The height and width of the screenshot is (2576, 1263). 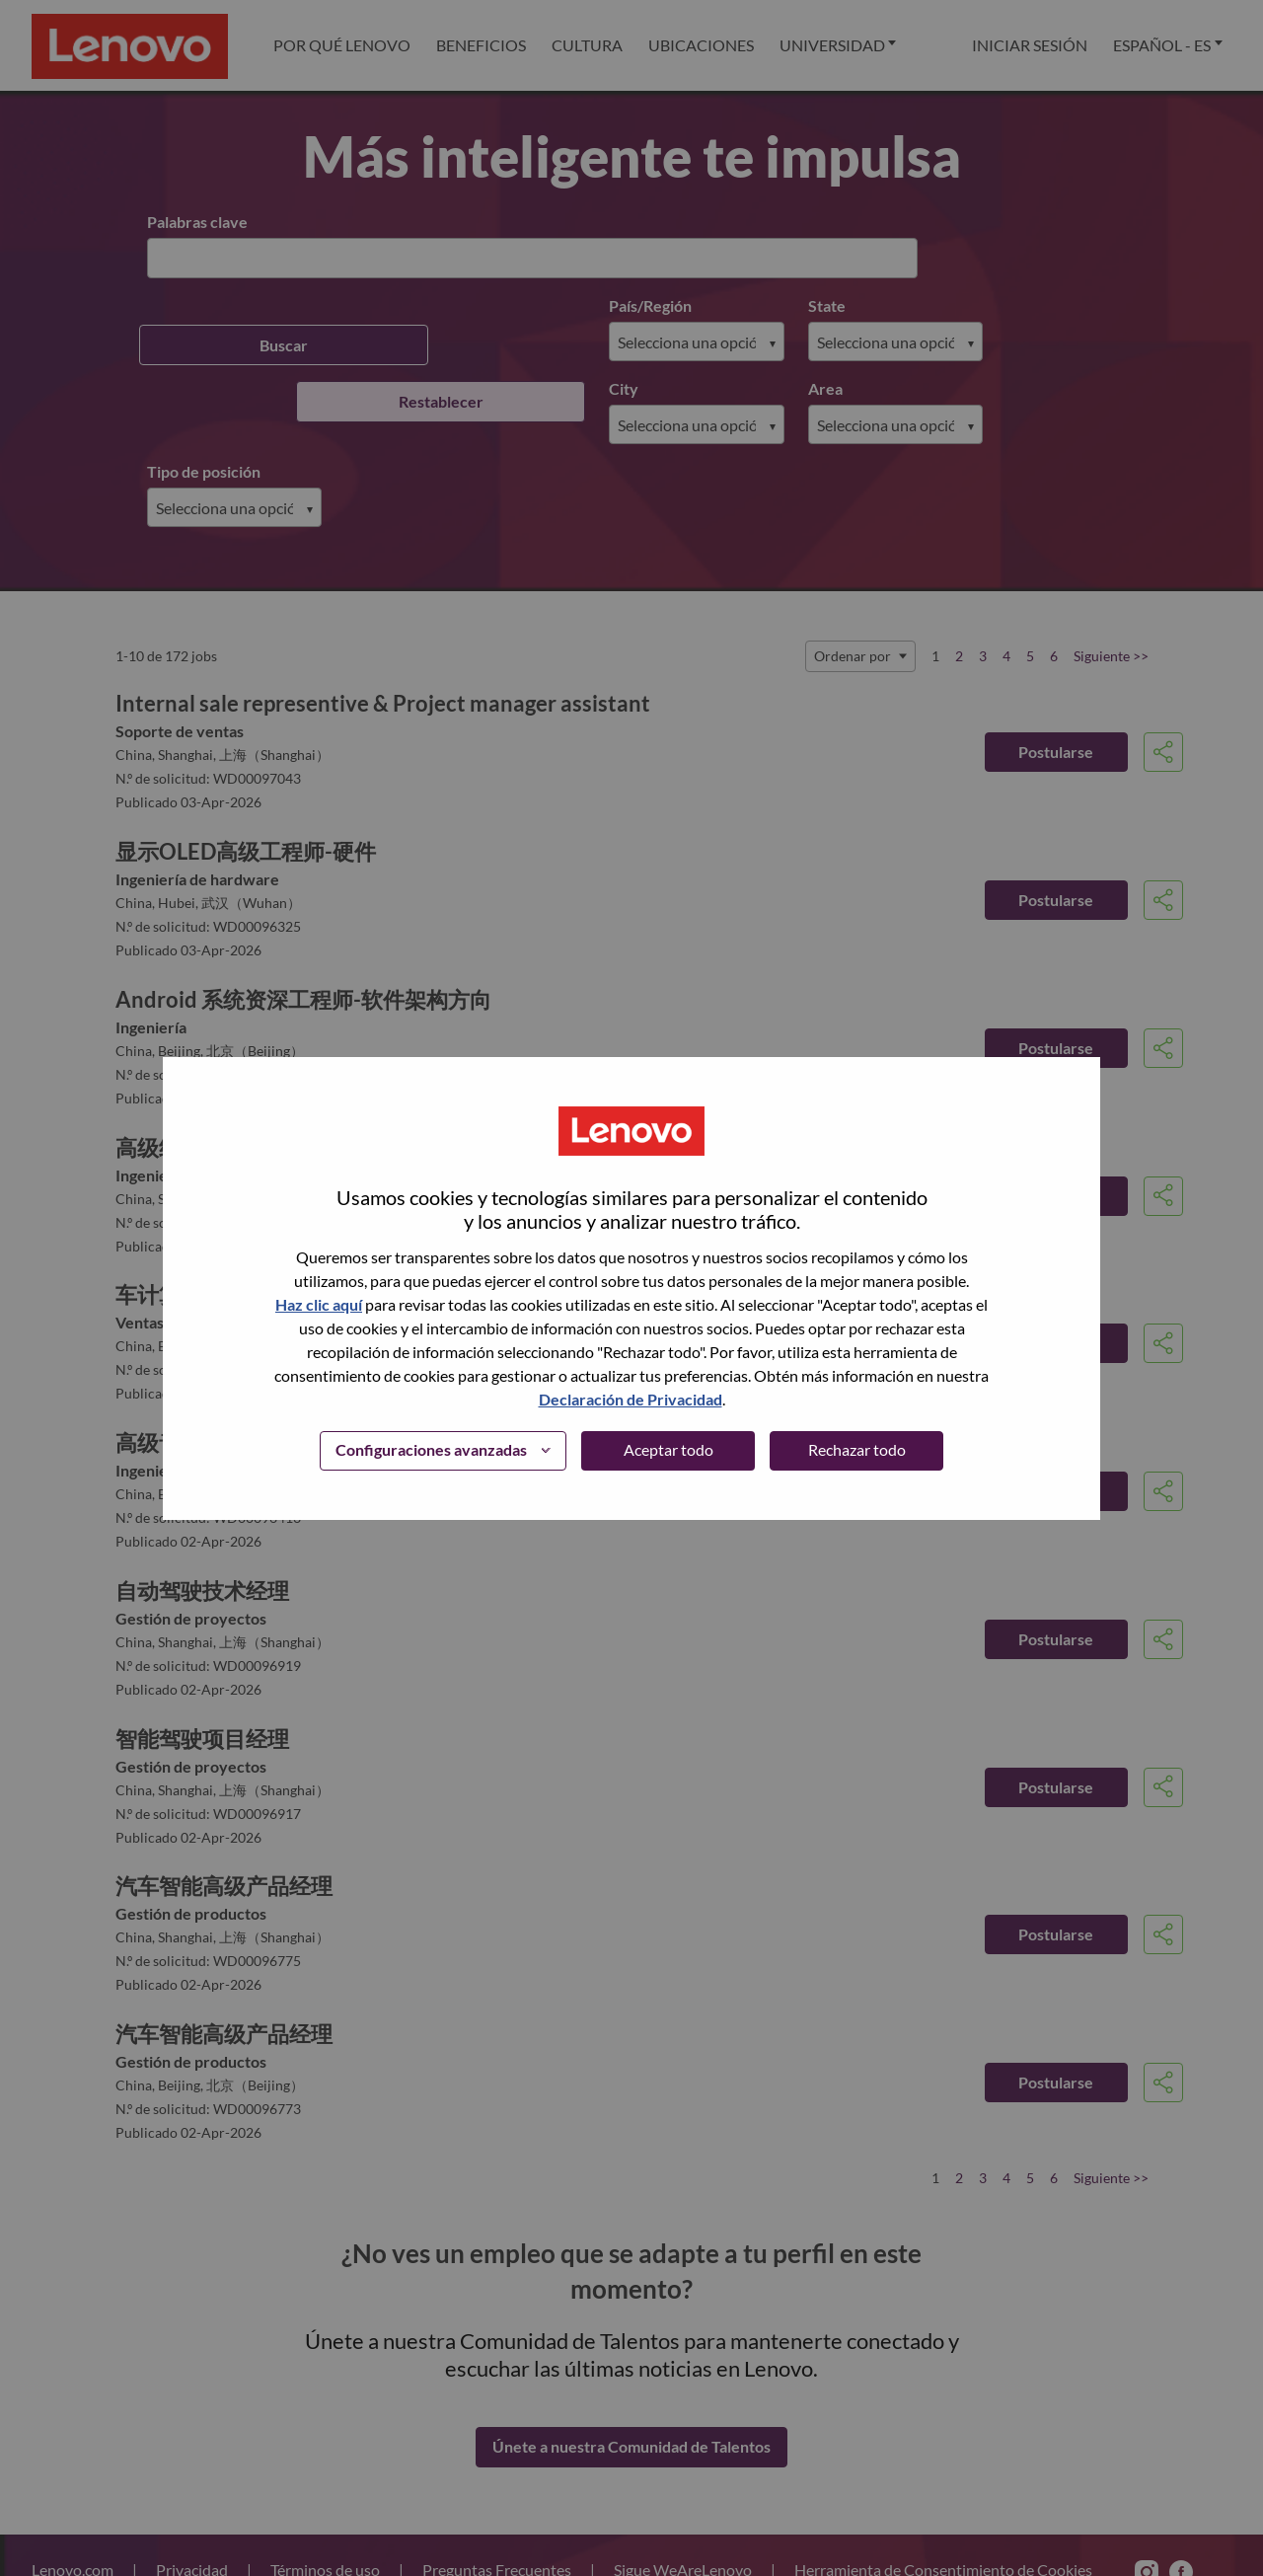 I want to click on Configuraciones avanzadas [button], so click(x=431, y=1449).